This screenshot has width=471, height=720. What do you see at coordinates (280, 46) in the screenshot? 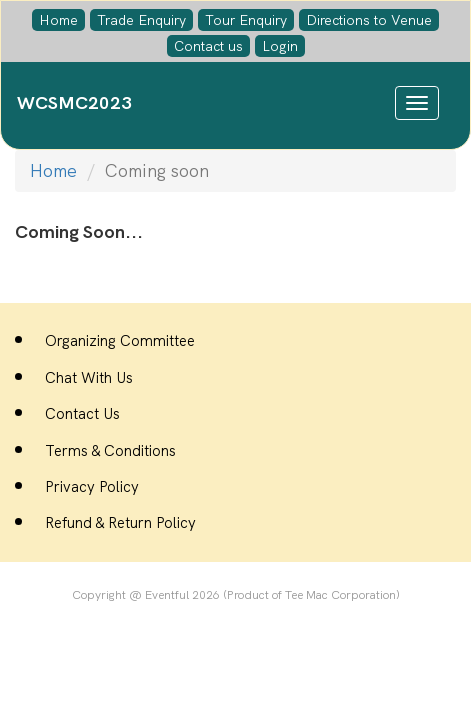
I see `Login` at bounding box center [280, 46].